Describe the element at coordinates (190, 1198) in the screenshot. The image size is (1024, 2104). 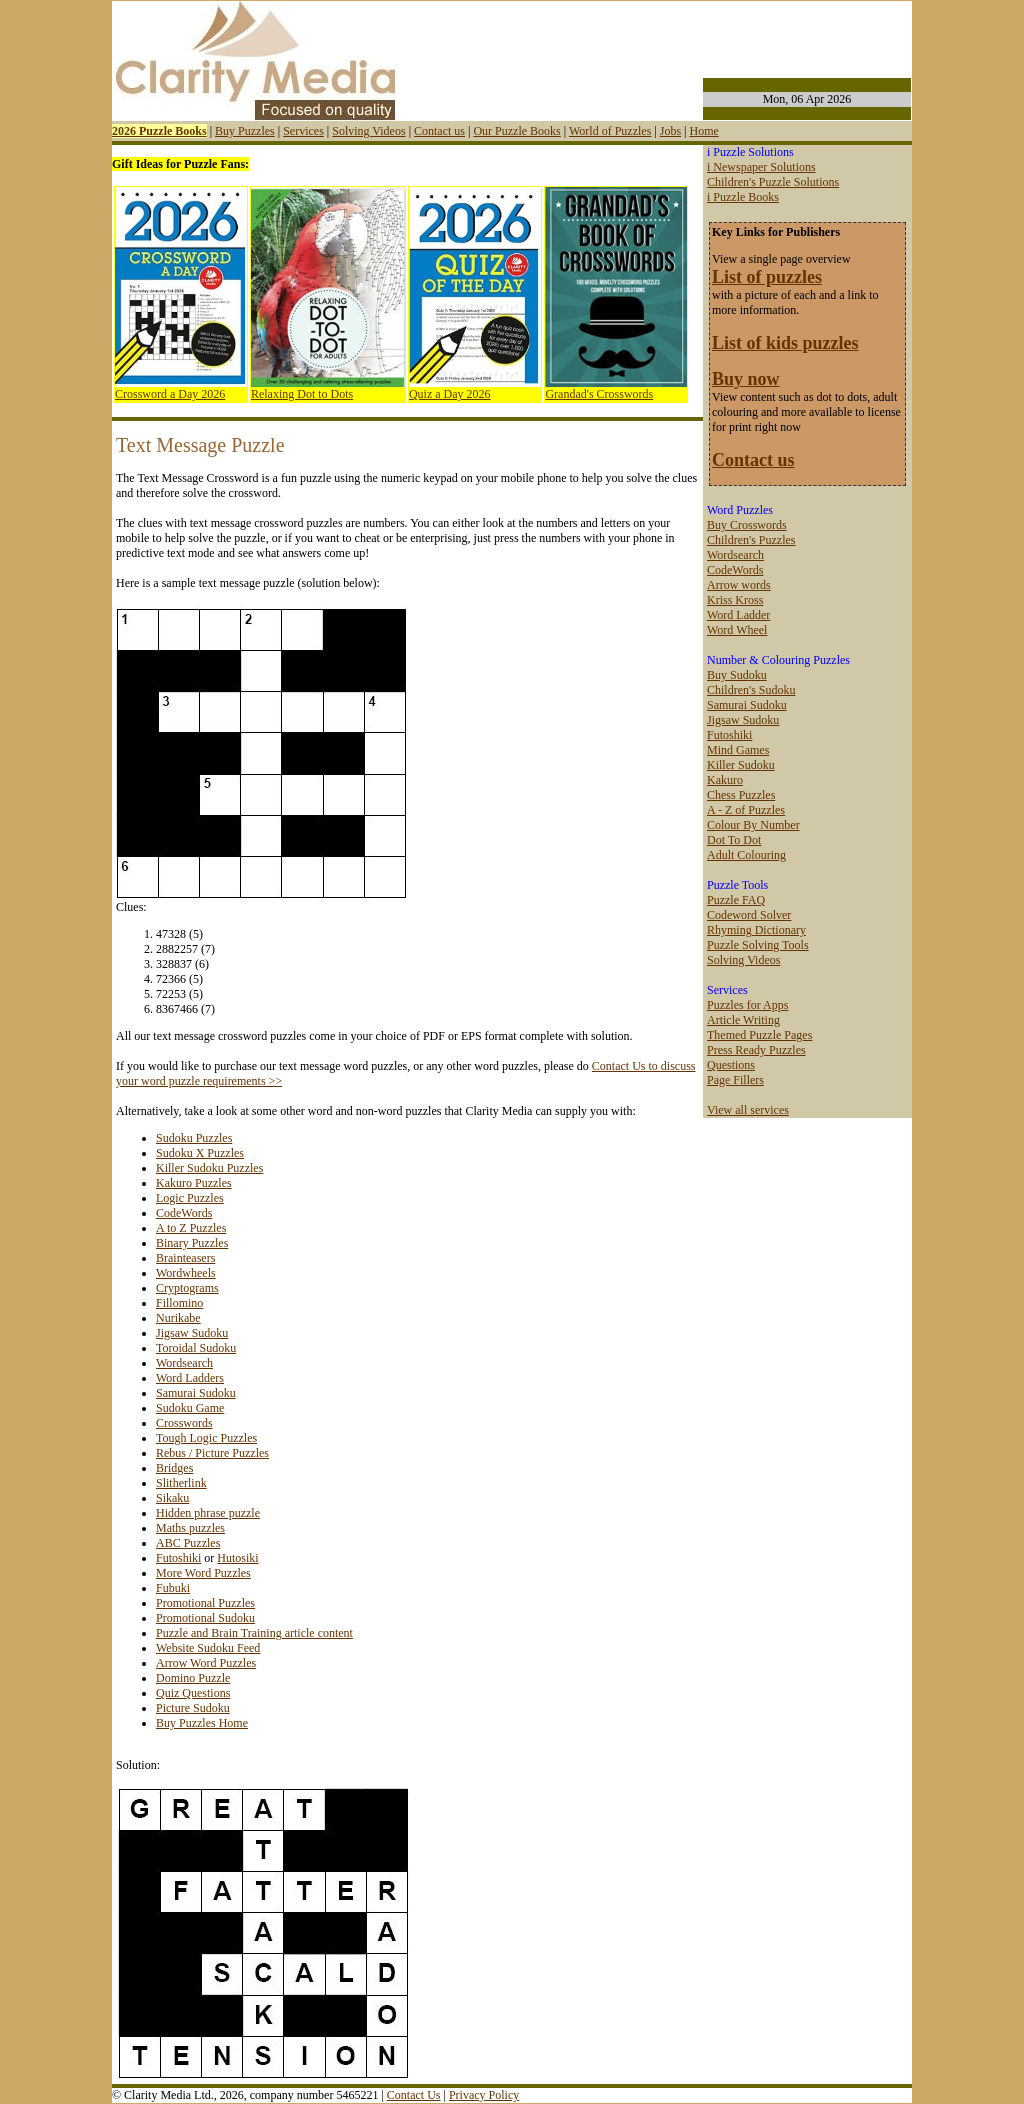
I see `Logic Puzzles` at that location.